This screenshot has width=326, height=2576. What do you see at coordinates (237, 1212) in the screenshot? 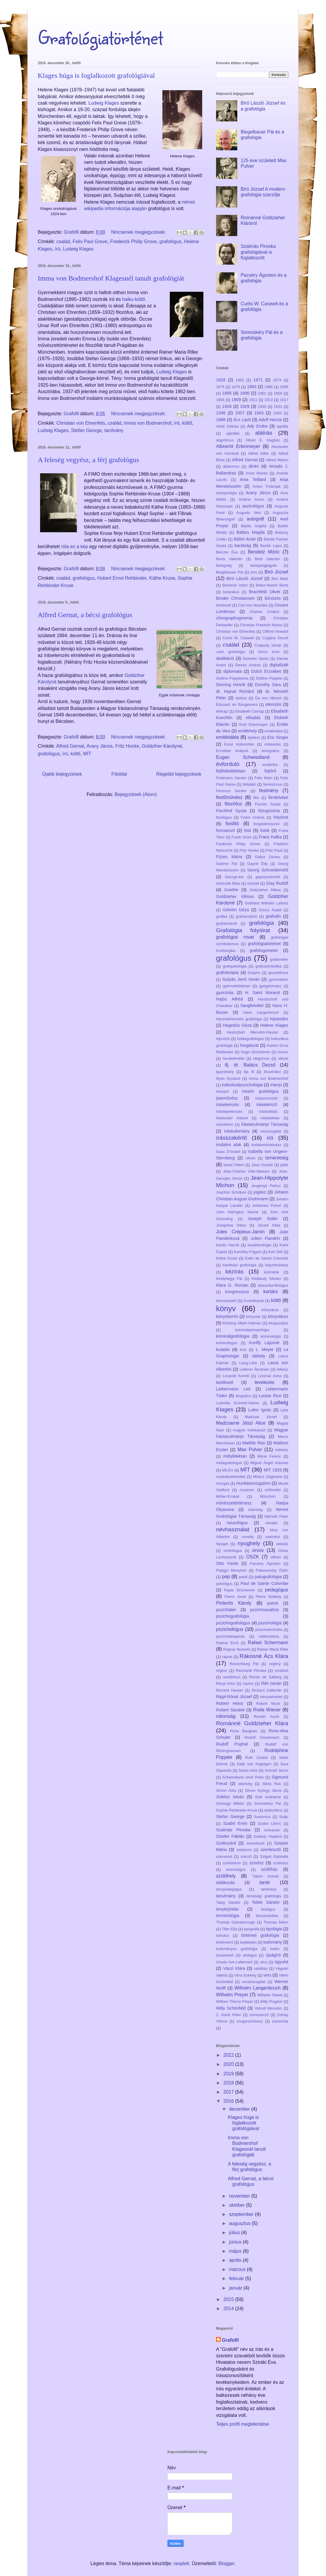
I see `John Harington Keene` at bounding box center [237, 1212].